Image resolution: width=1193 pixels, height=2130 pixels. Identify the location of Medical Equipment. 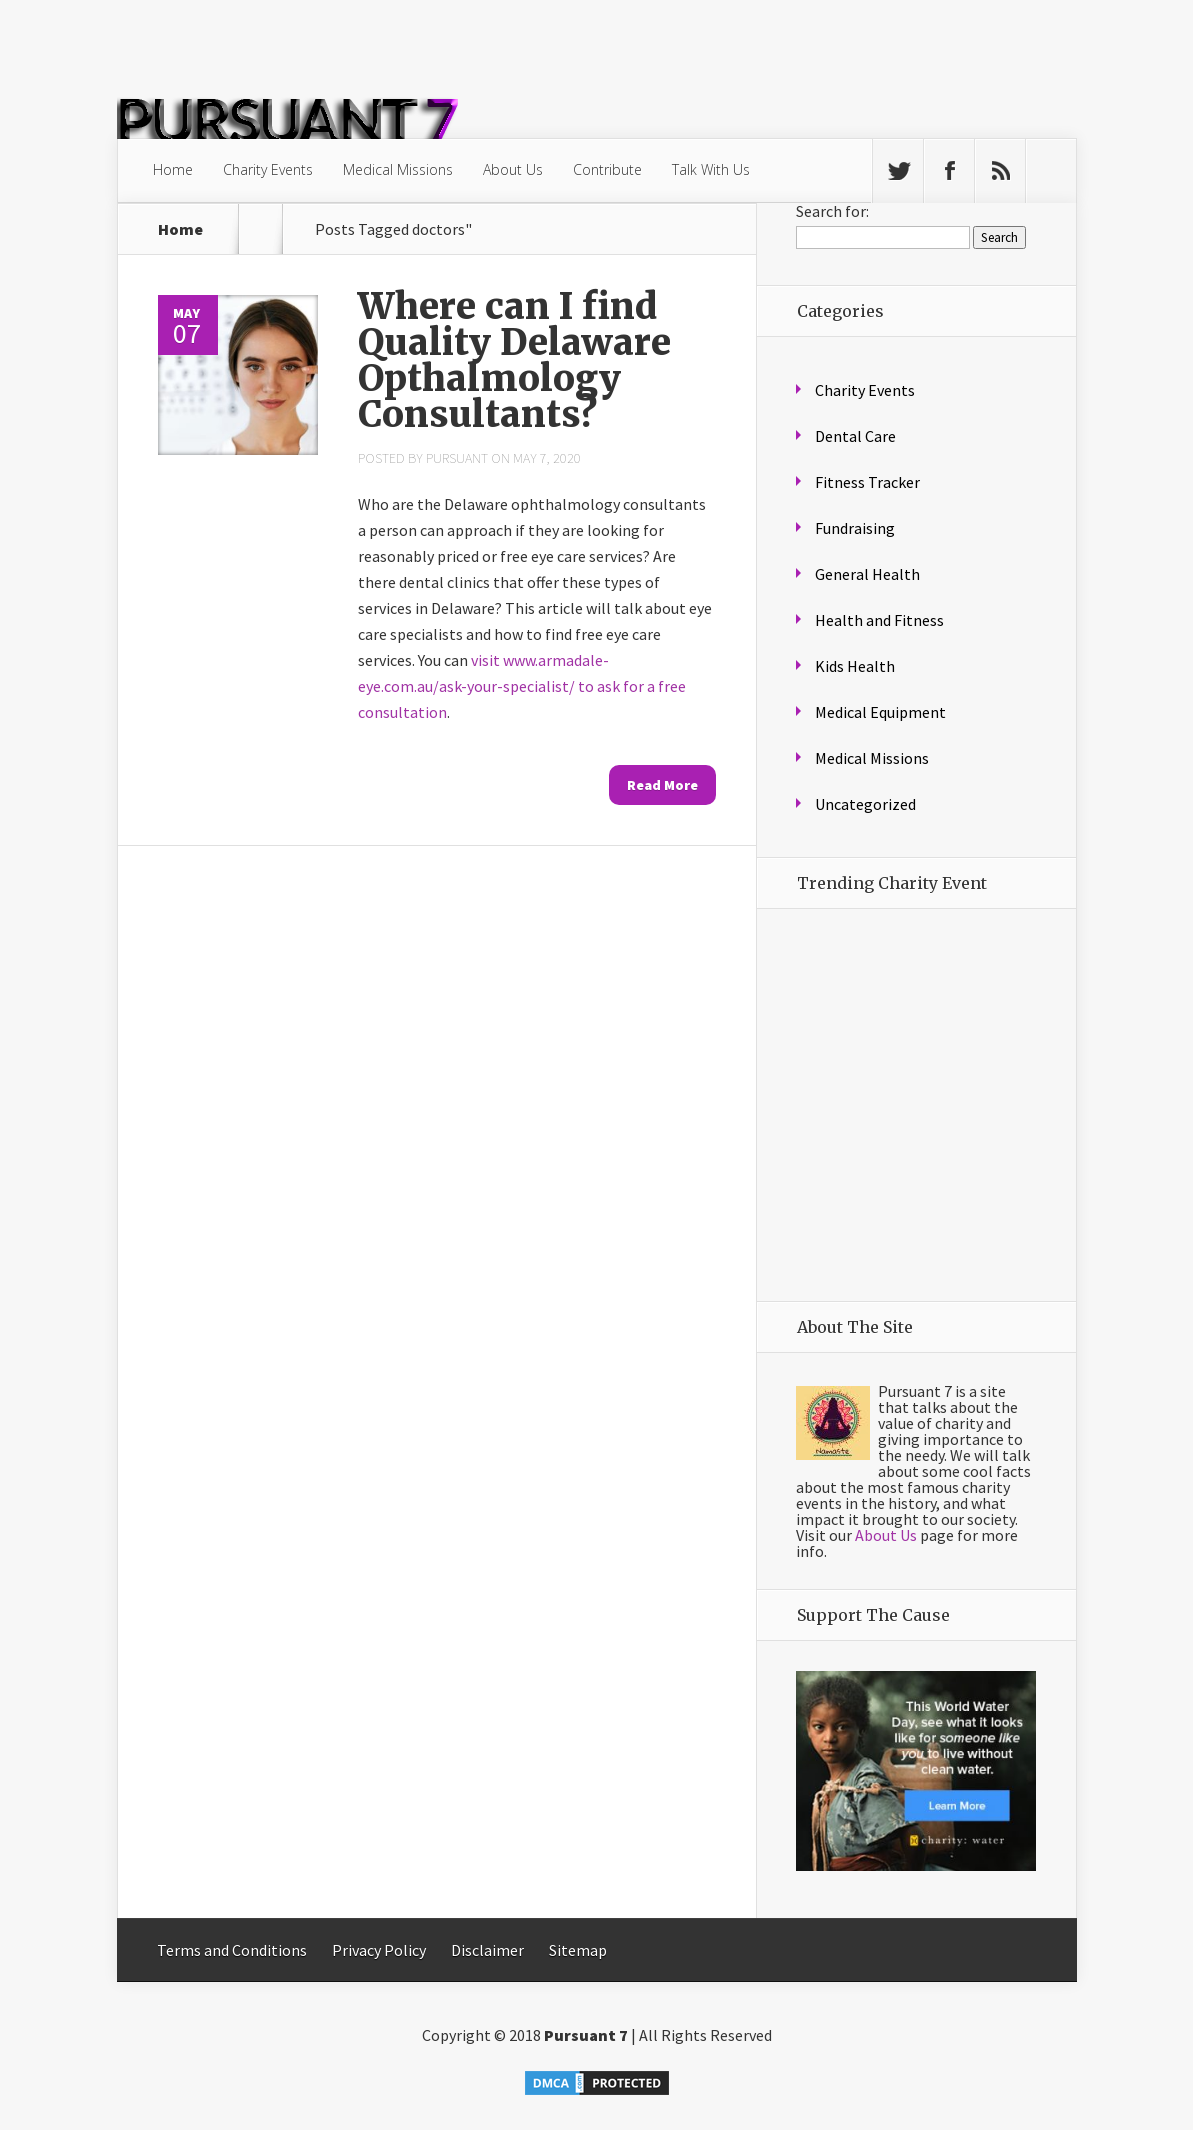
(880, 712).